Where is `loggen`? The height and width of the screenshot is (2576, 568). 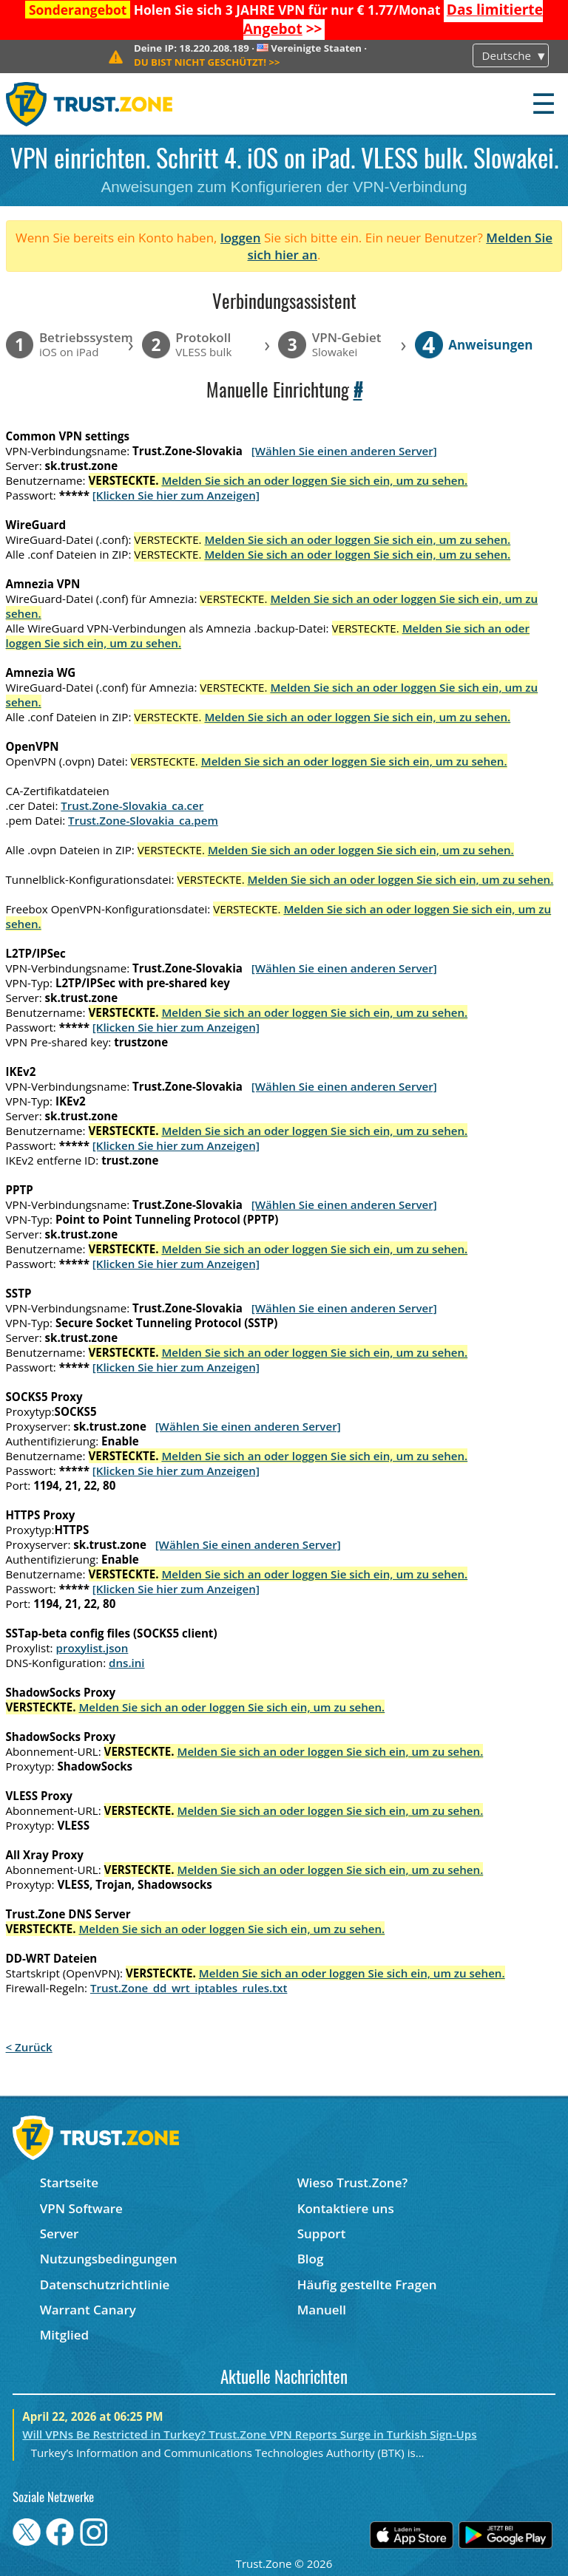
loggen is located at coordinates (240, 237).